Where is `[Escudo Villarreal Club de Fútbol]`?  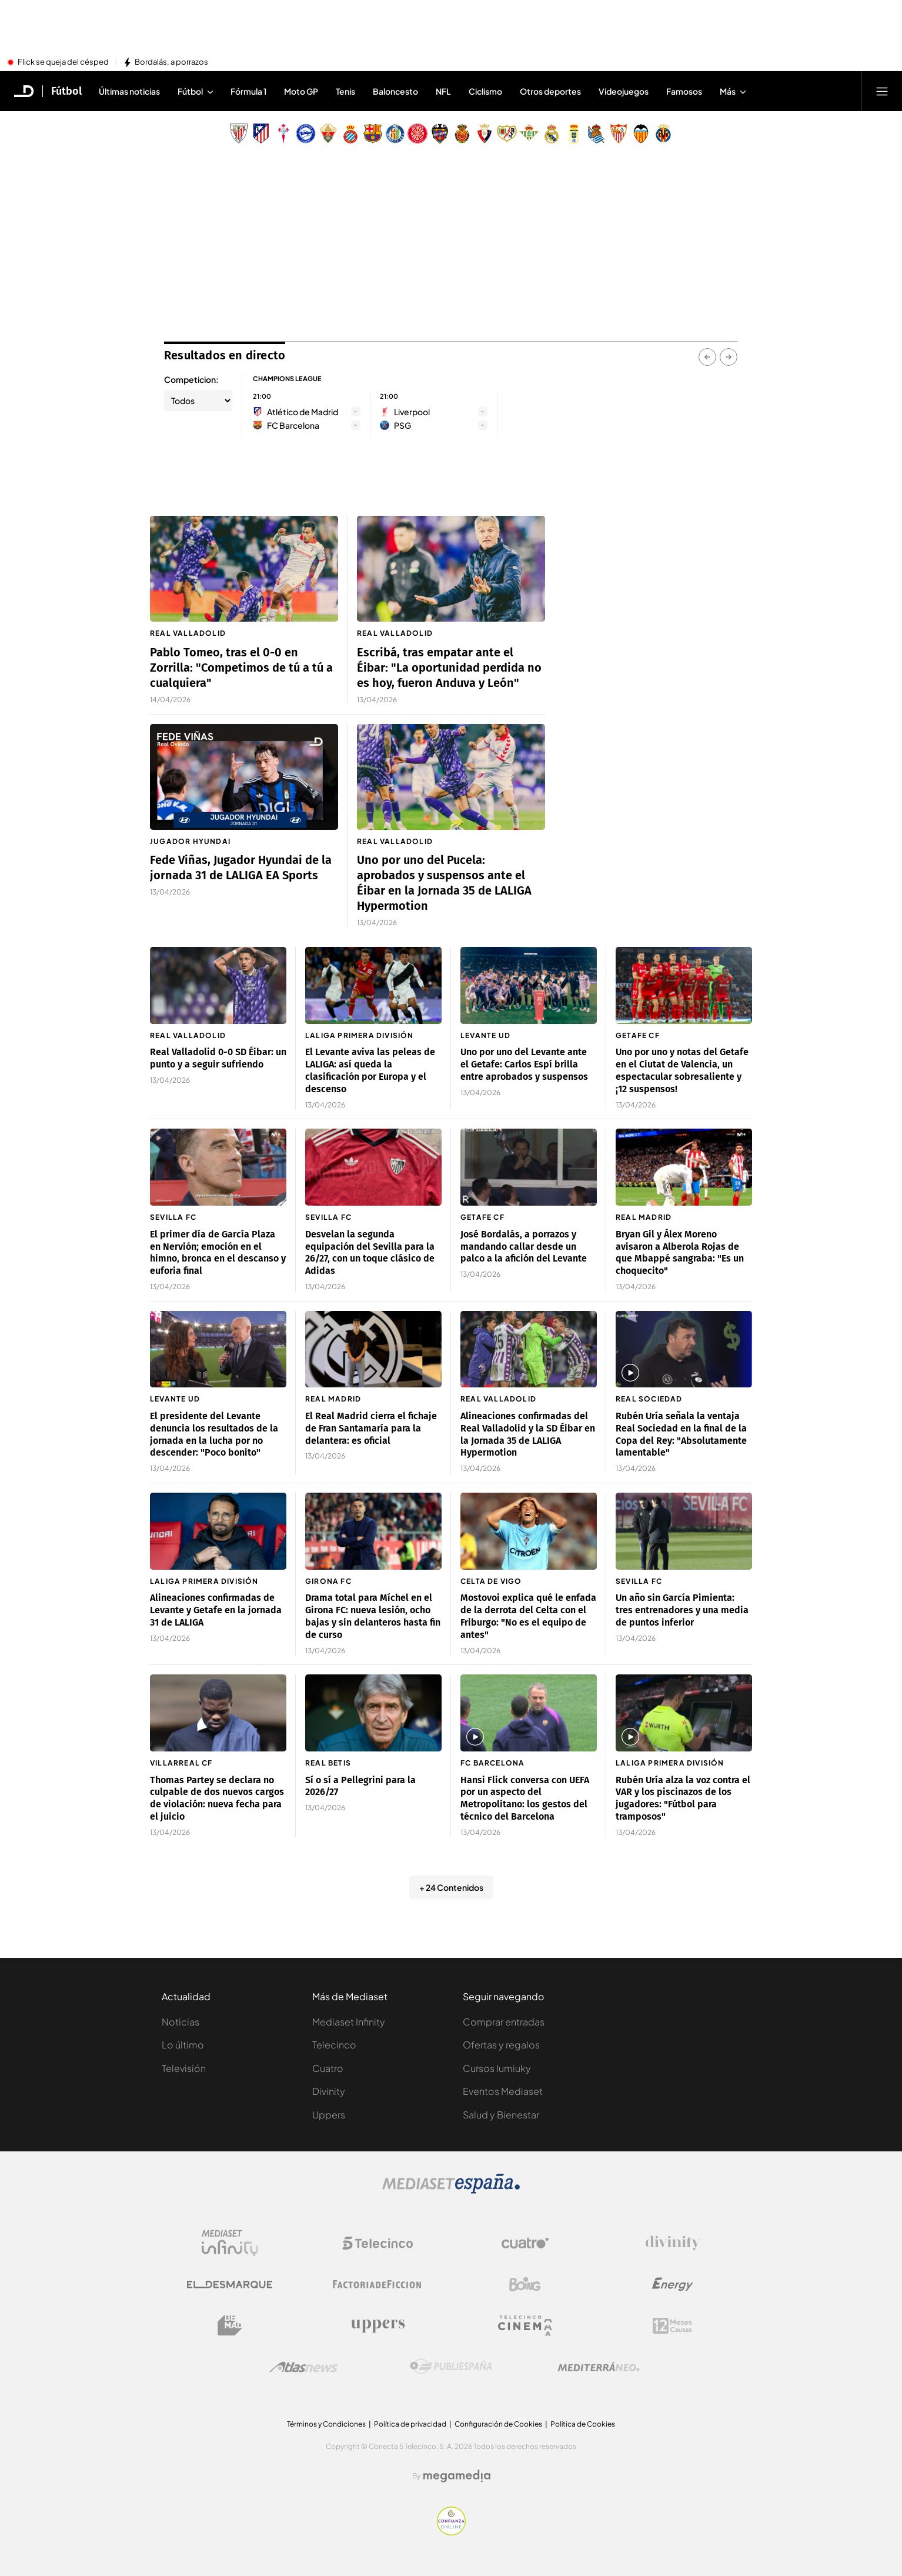
[Escudo Villarreal Club de Fútbol] is located at coordinates (663, 134).